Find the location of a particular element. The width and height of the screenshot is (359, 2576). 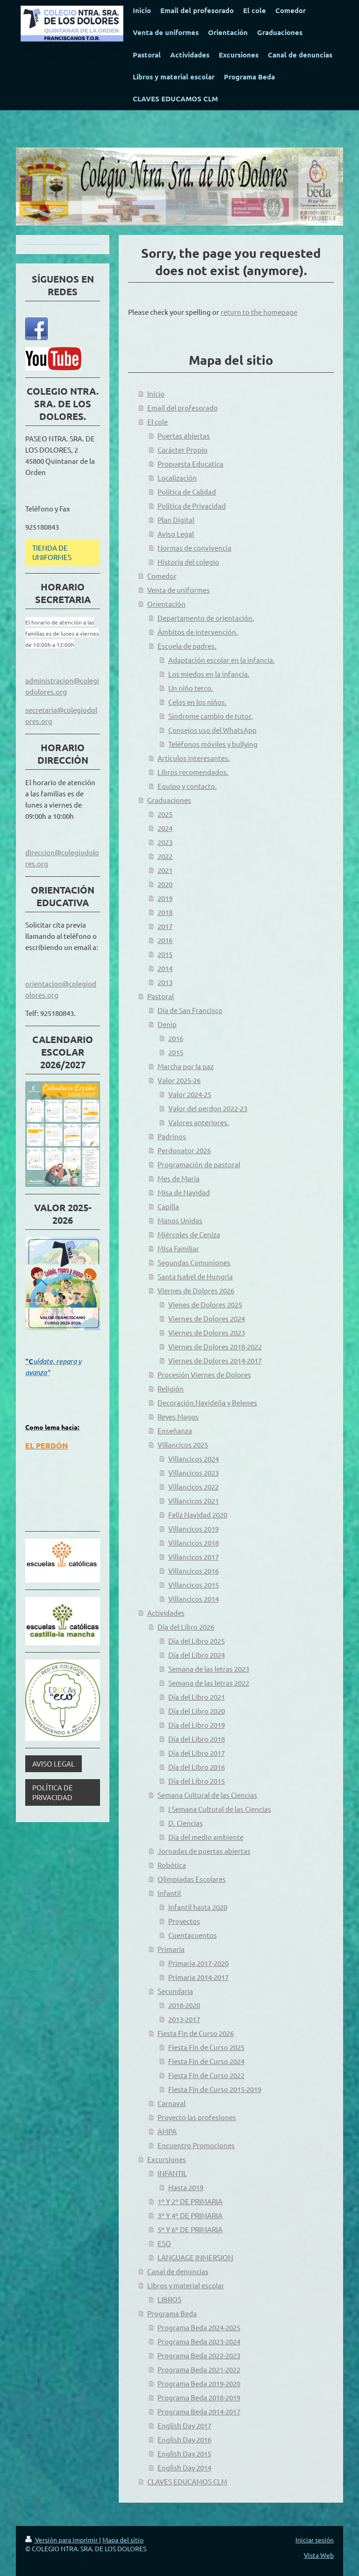

Villancicos 2019 is located at coordinates (193, 1528).